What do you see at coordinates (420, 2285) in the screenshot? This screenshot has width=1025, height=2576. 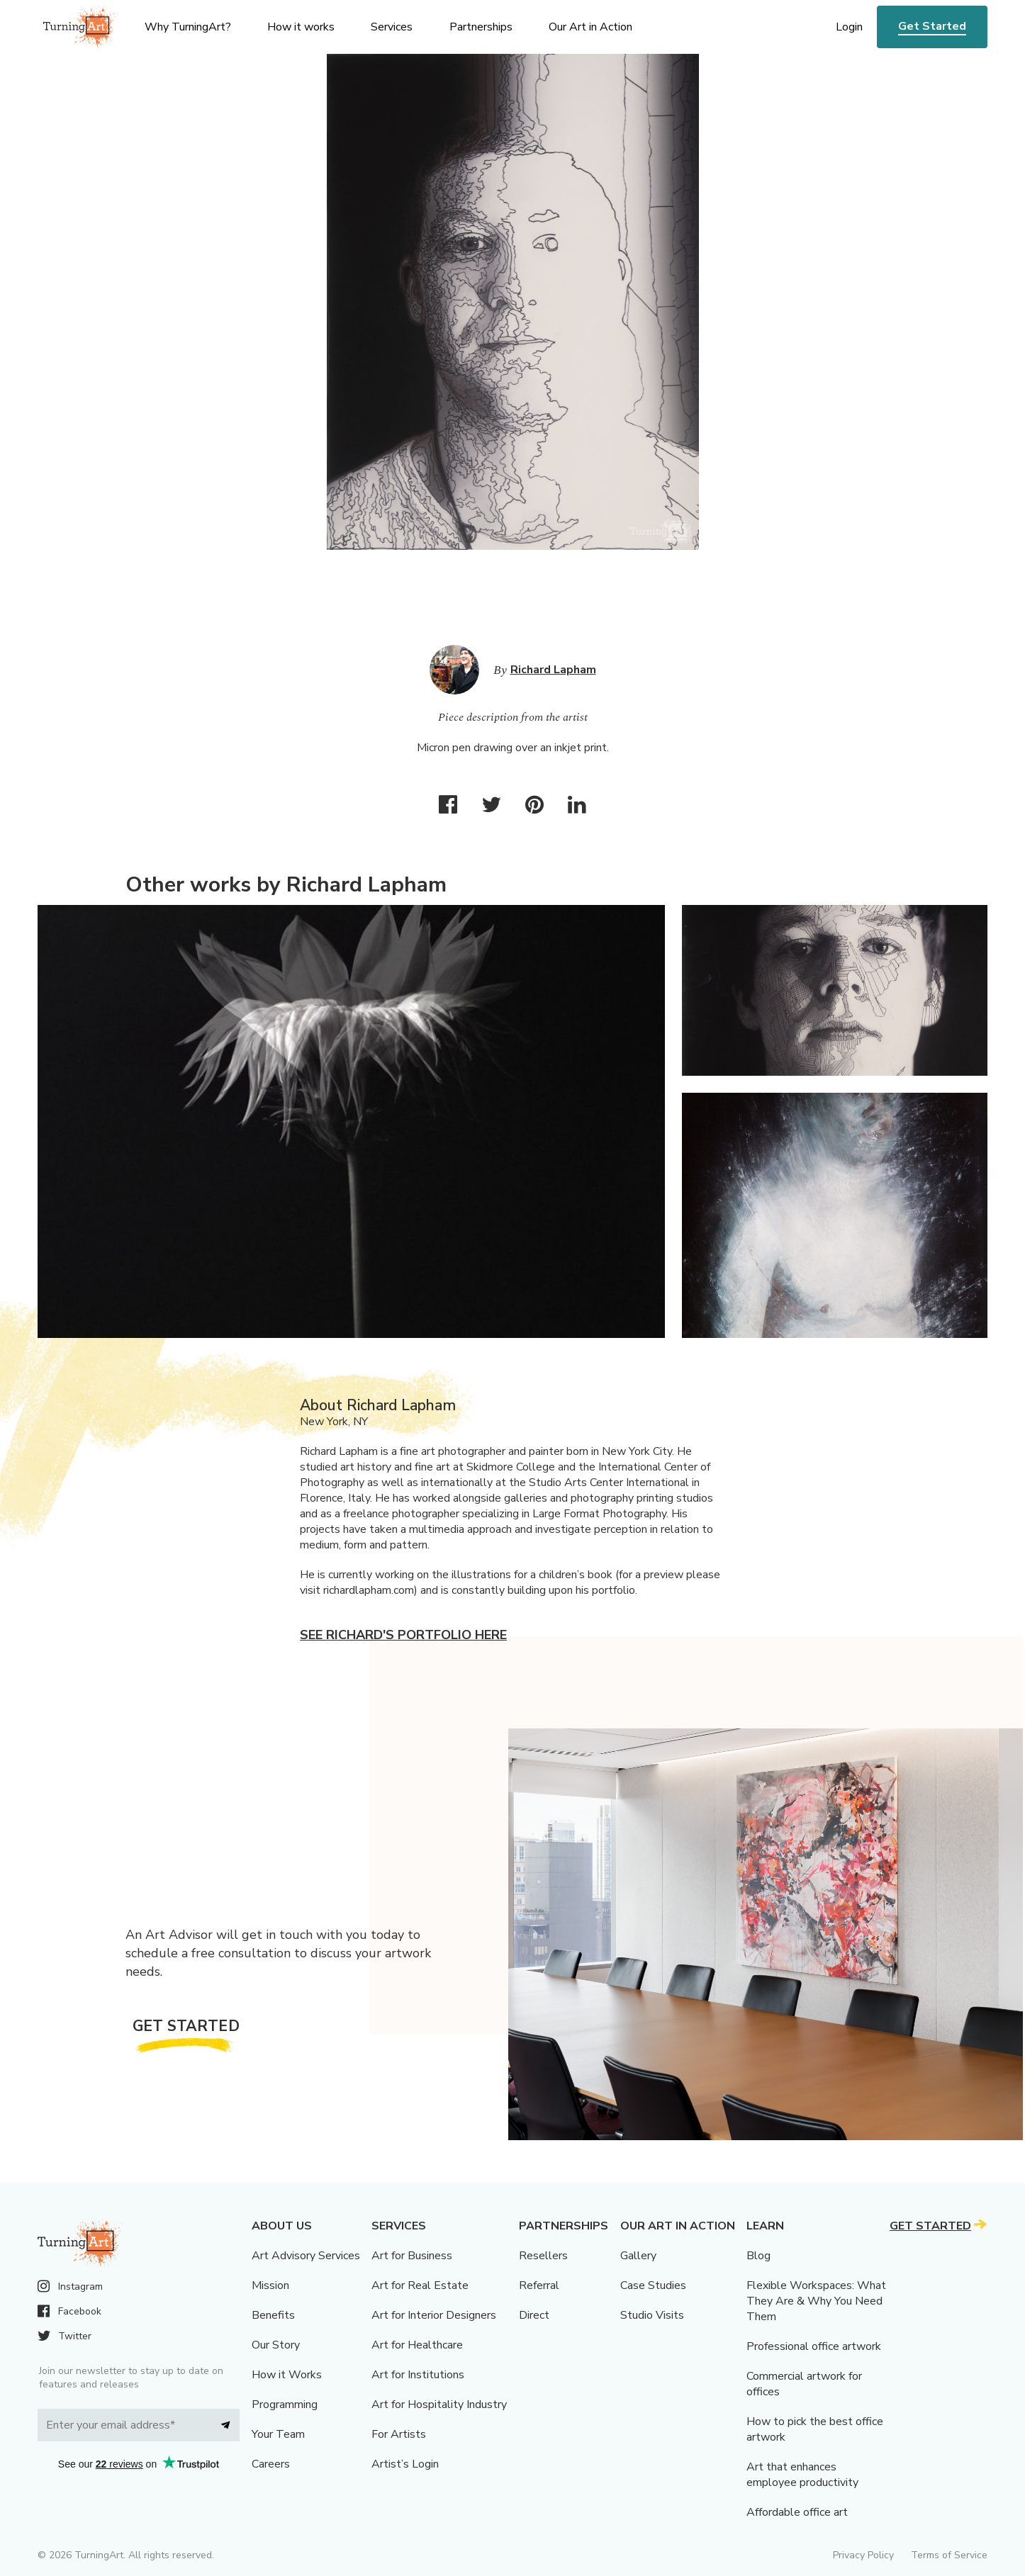 I see `Art for Real Estate` at bounding box center [420, 2285].